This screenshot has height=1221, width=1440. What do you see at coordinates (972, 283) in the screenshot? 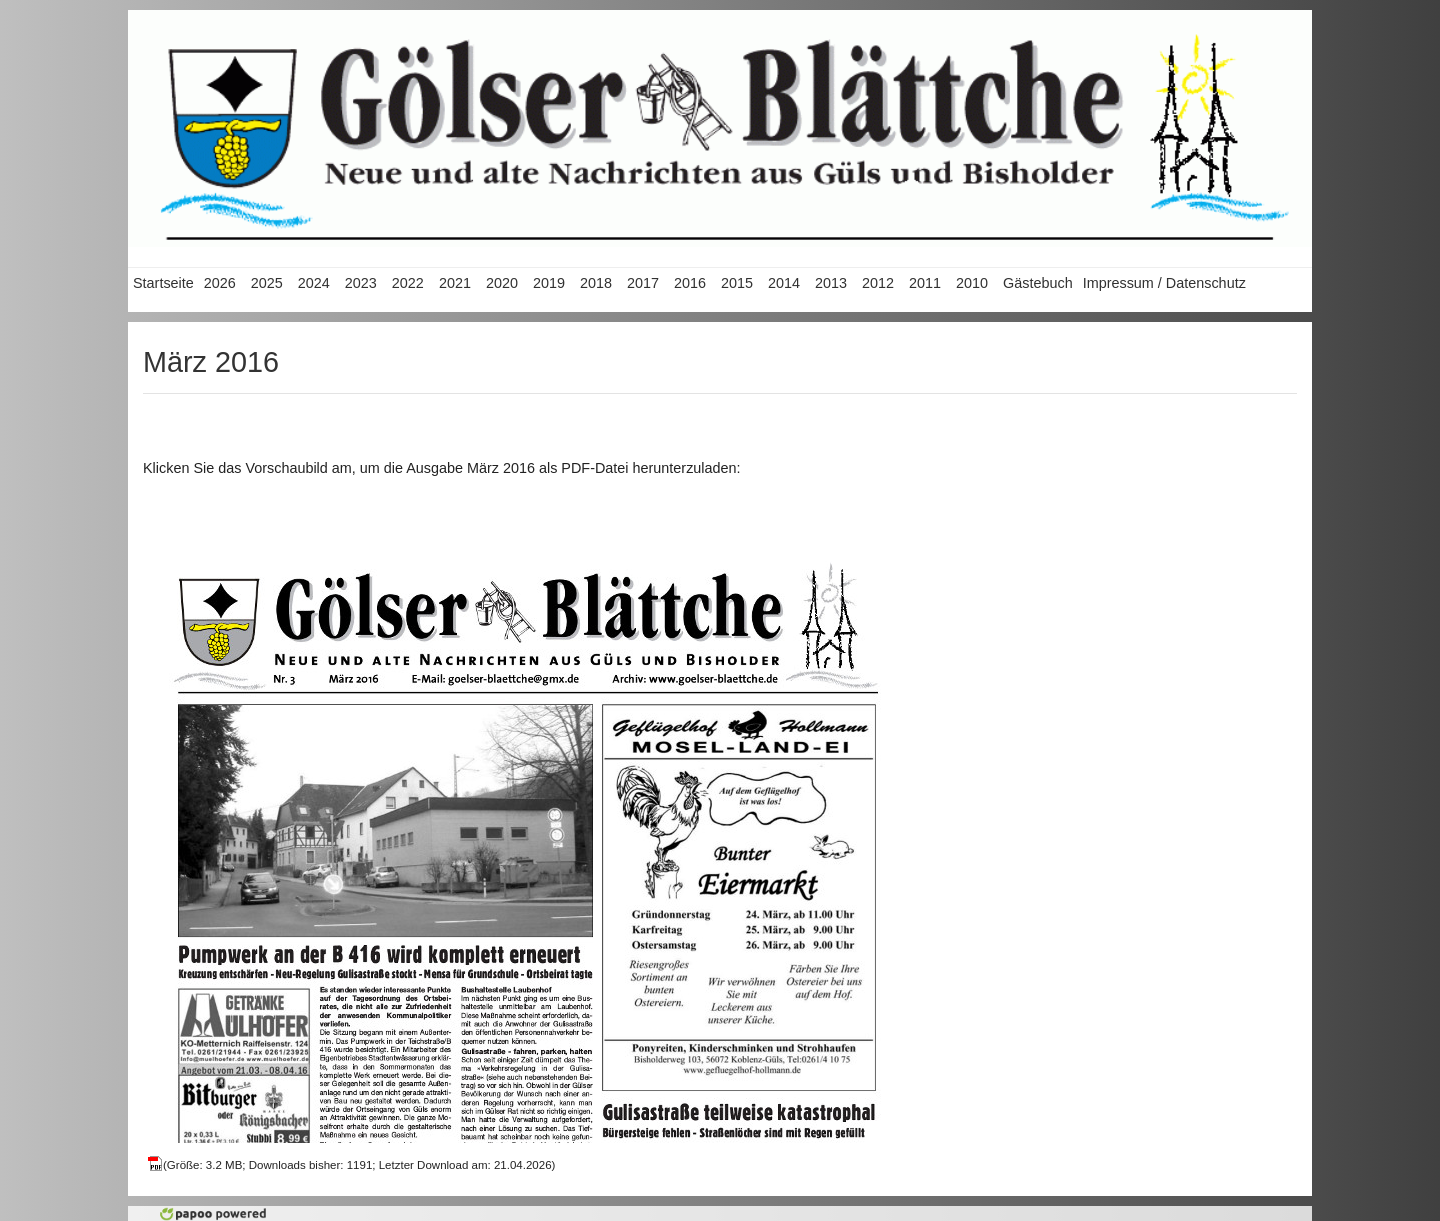
I see `2010` at bounding box center [972, 283].